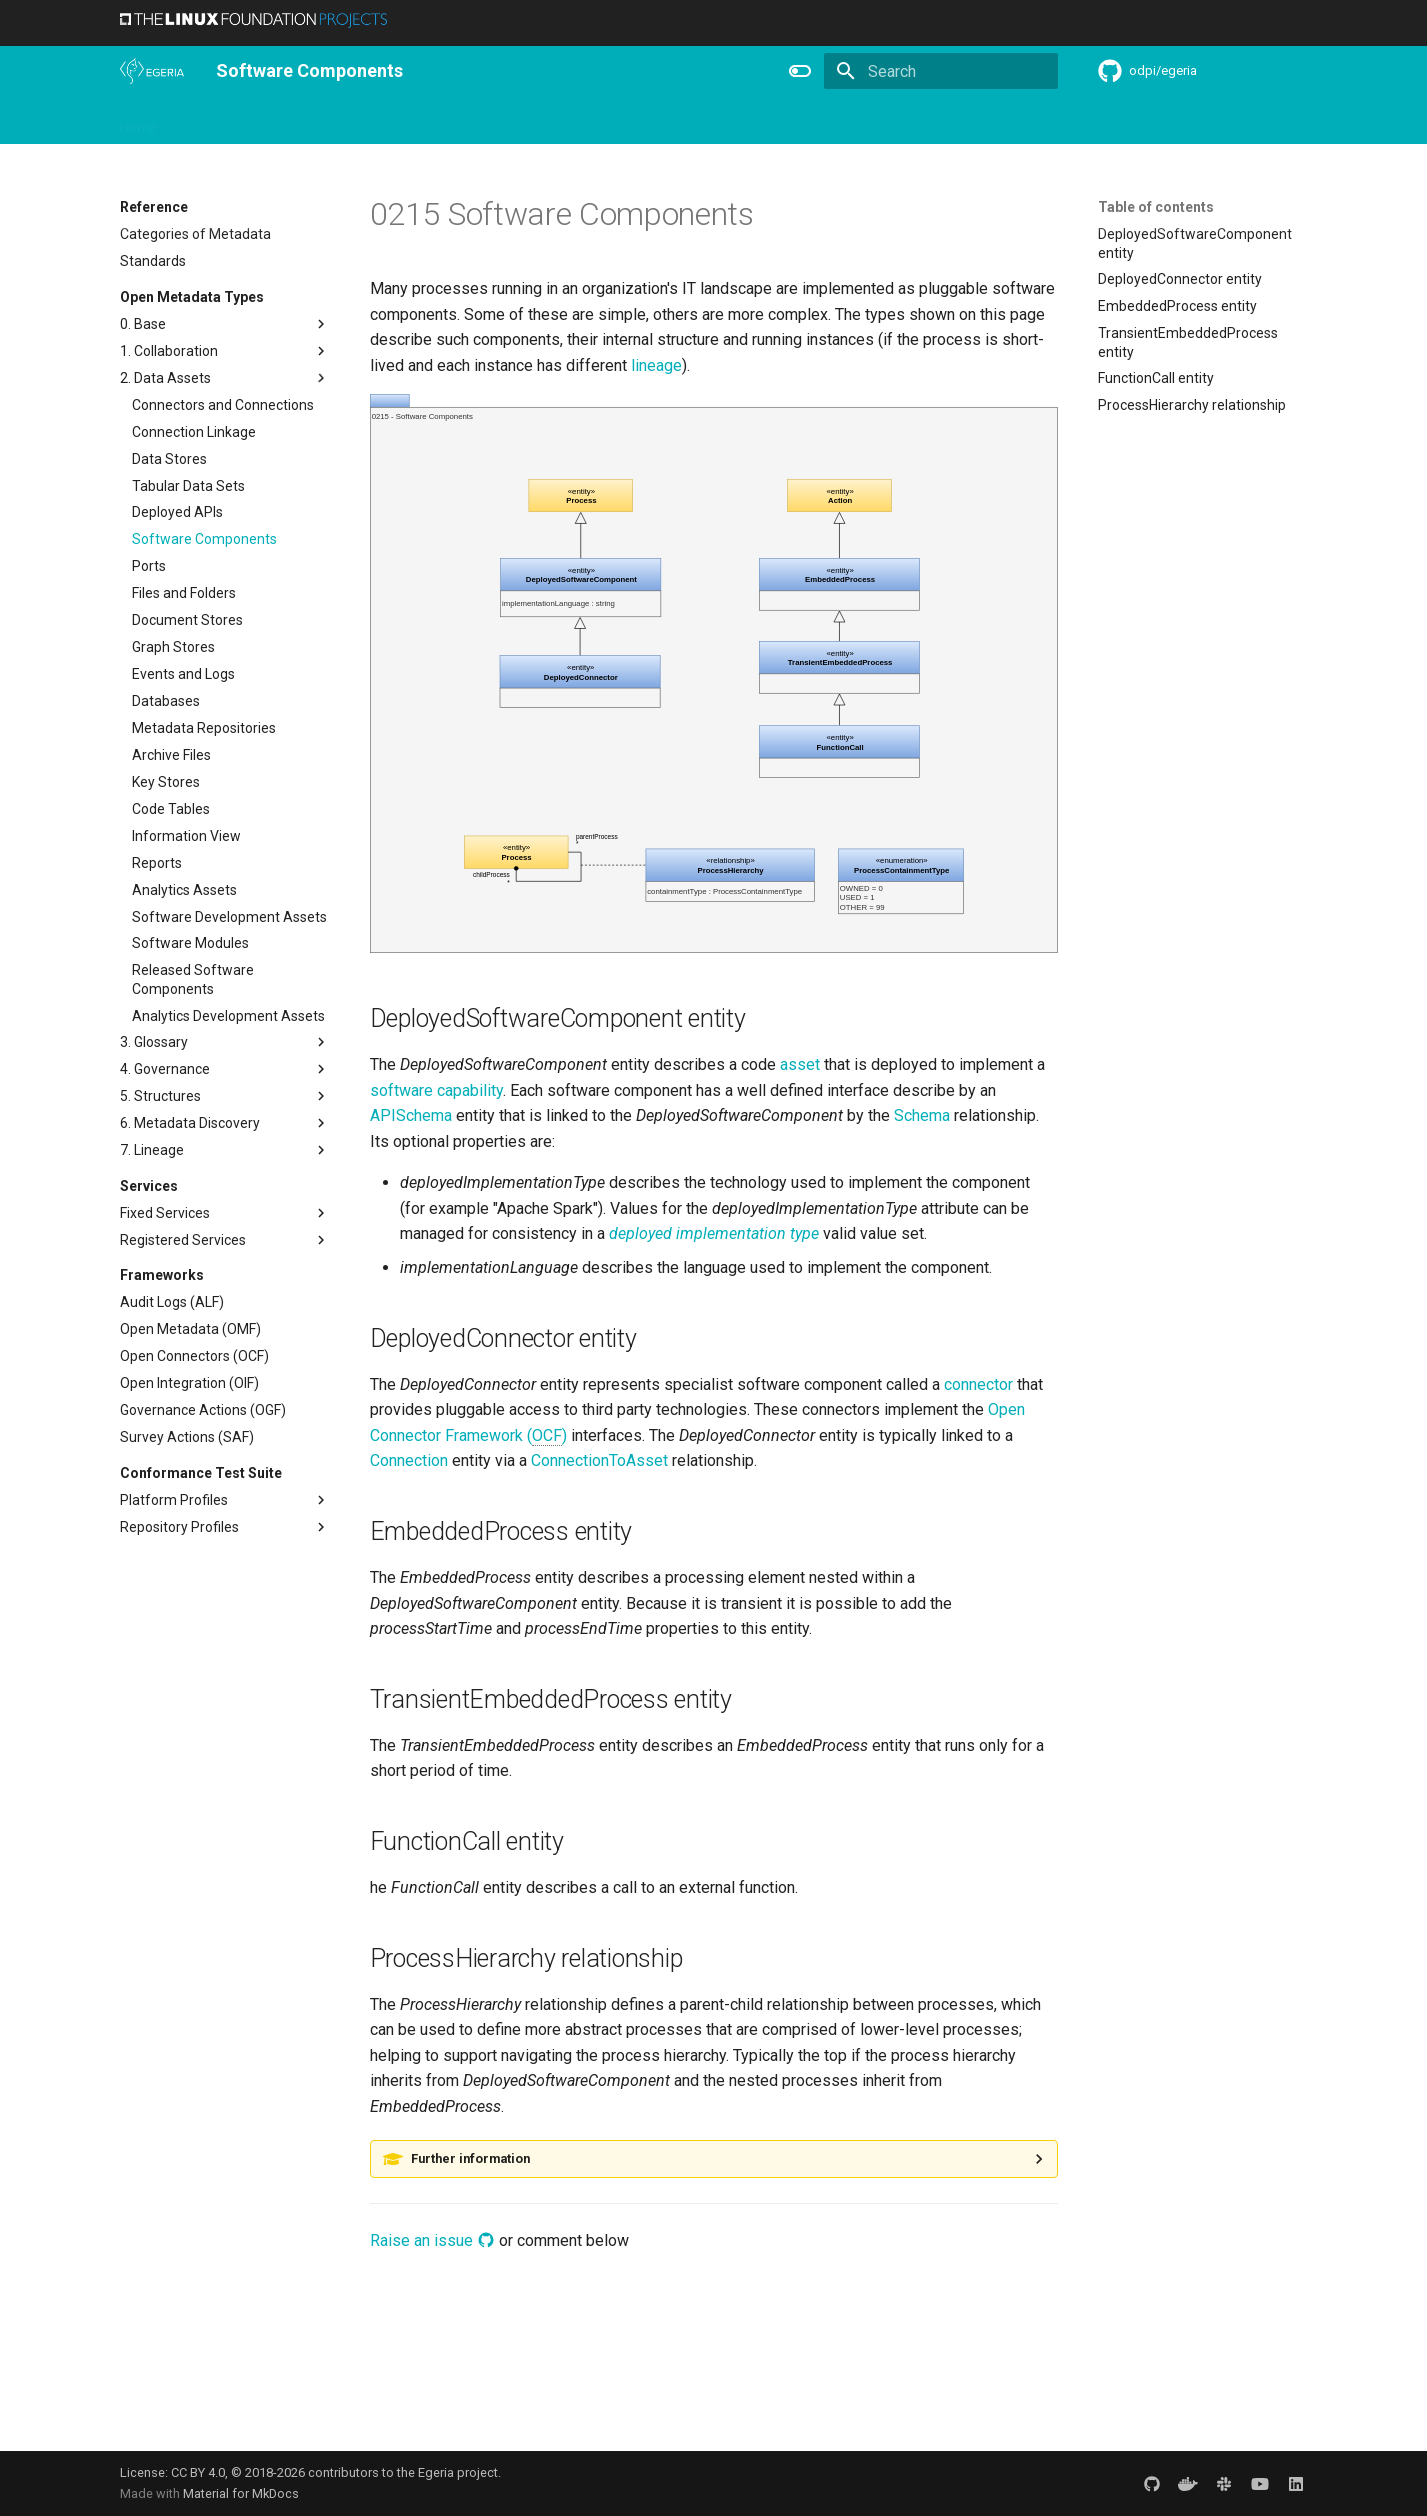  Describe the element at coordinates (978, 1384) in the screenshot. I see `connector` at that location.